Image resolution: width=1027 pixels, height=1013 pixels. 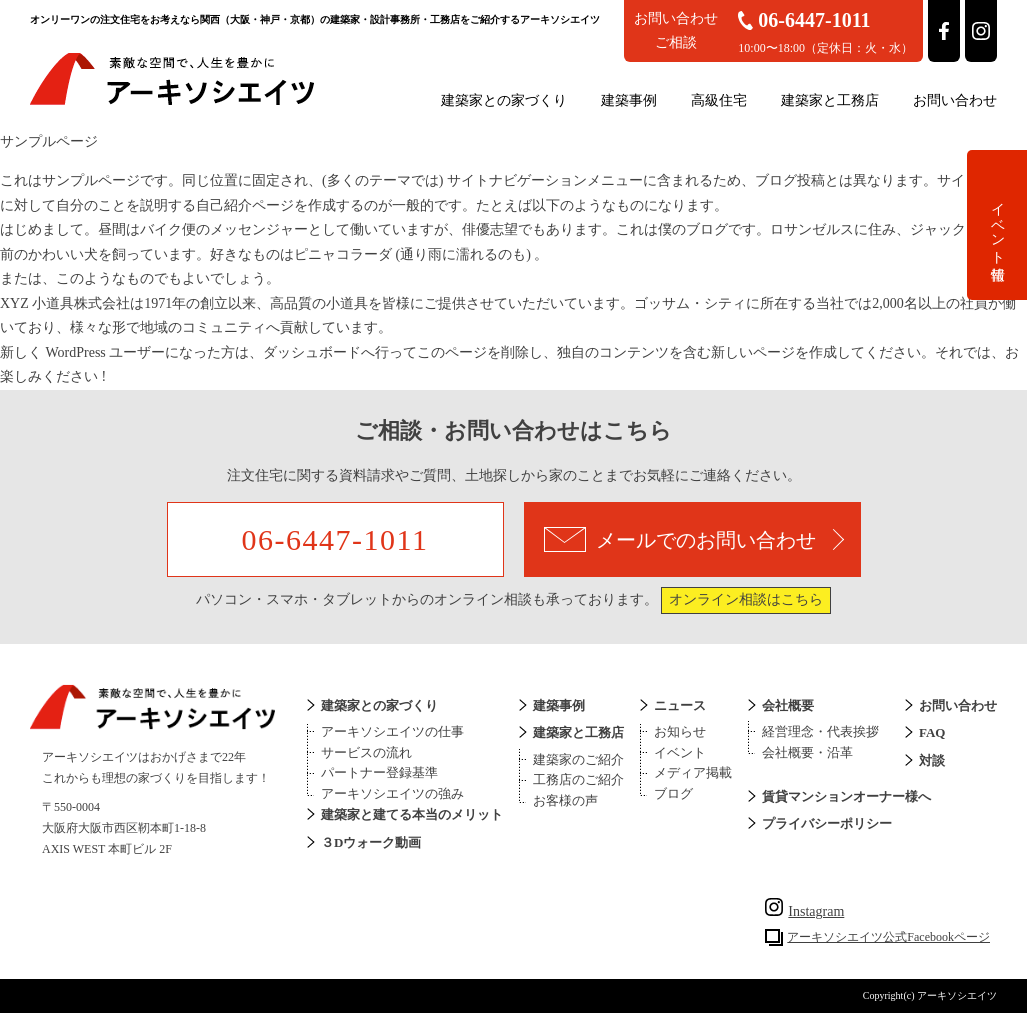 What do you see at coordinates (955, 100) in the screenshot?
I see `お問い合わせ` at bounding box center [955, 100].